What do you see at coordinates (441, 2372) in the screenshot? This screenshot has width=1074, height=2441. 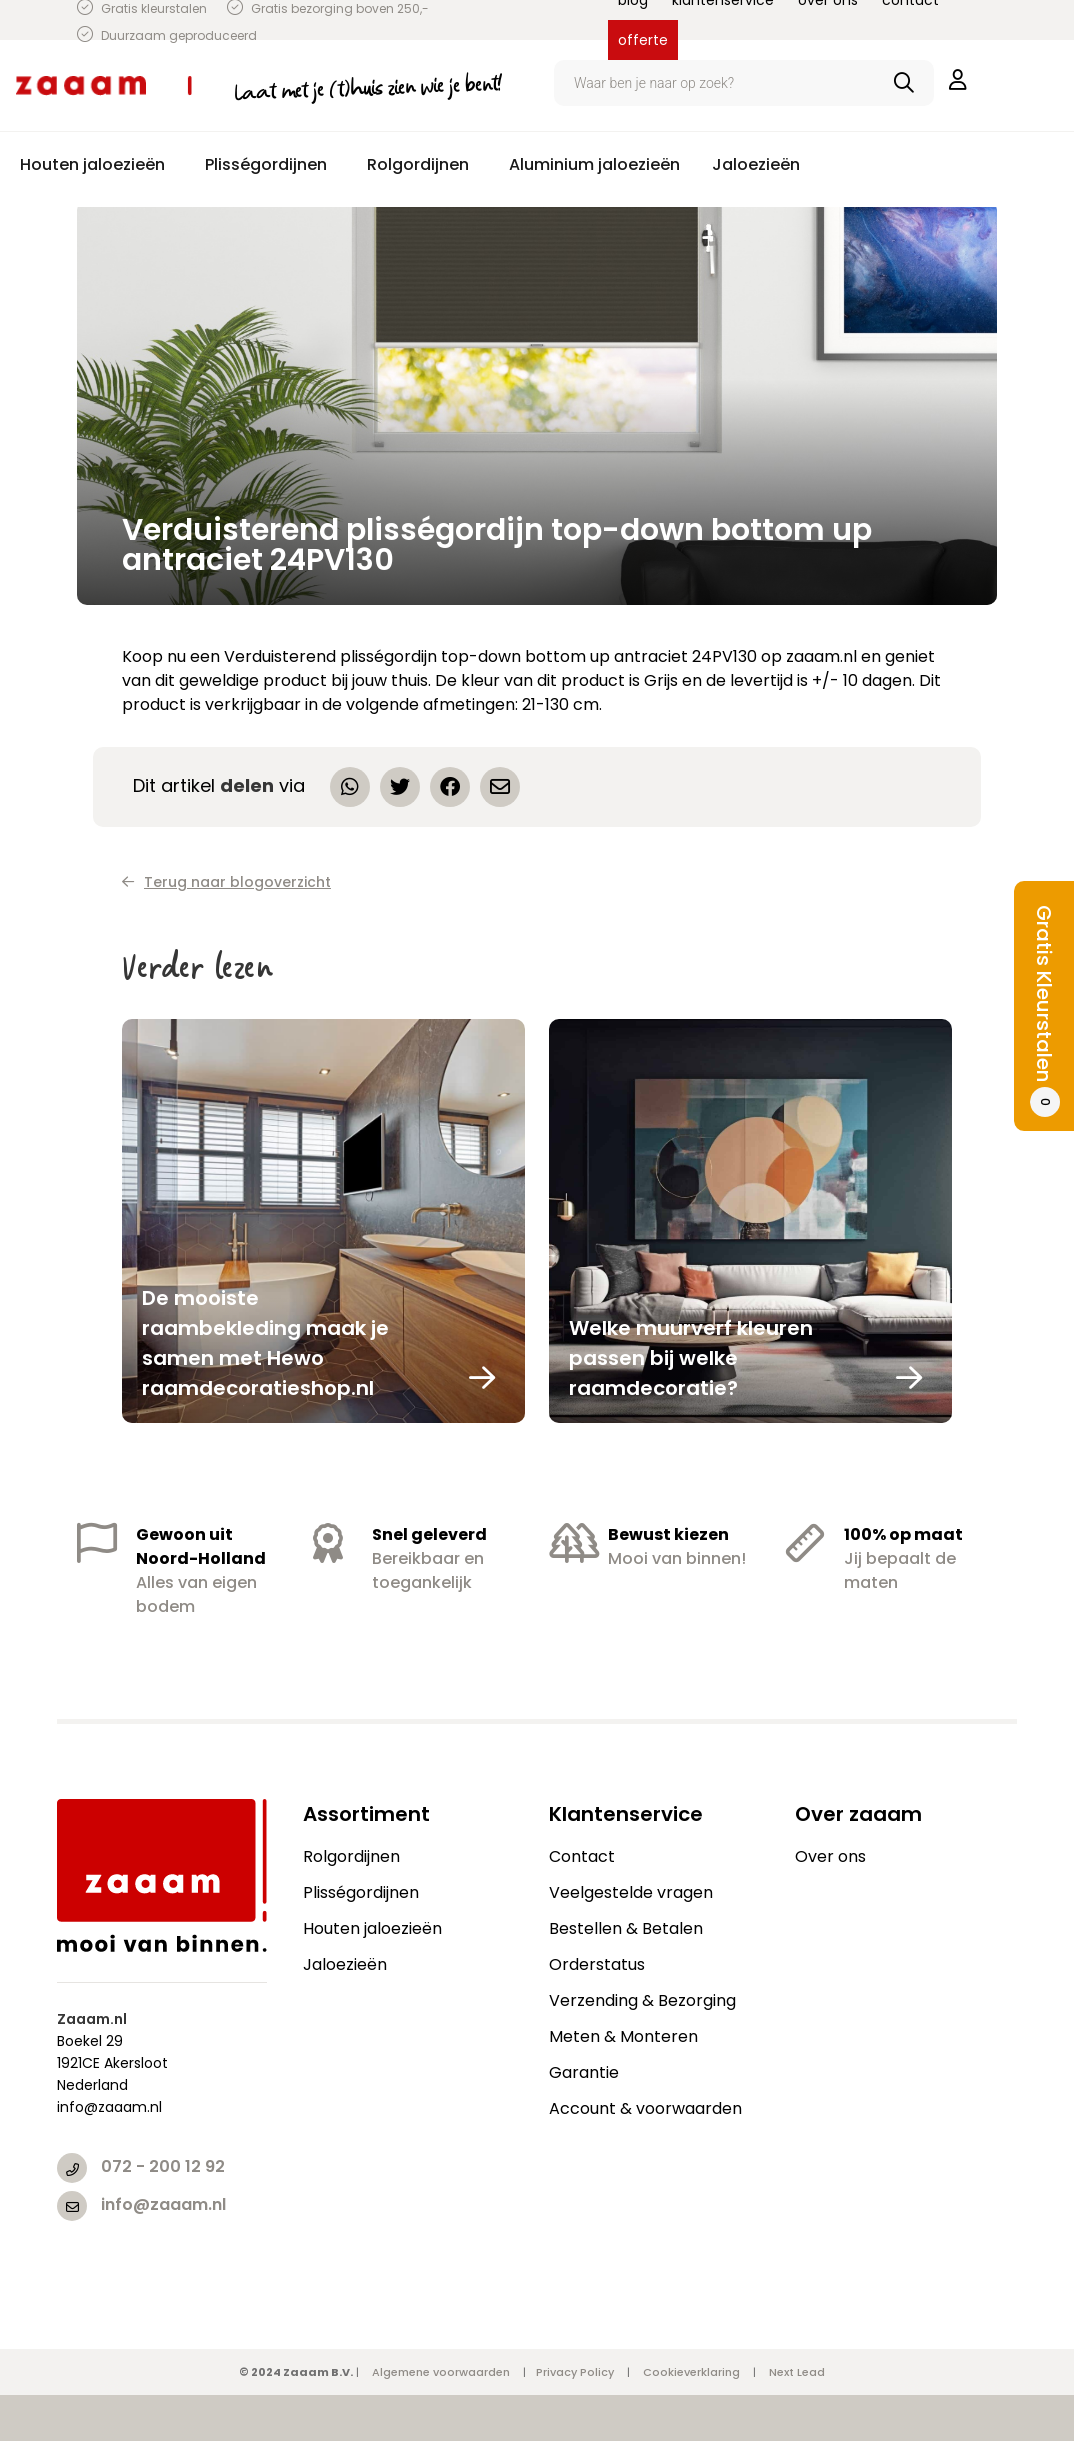 I see `Algemene voorwaarden` at bounding box center [441, 2372].